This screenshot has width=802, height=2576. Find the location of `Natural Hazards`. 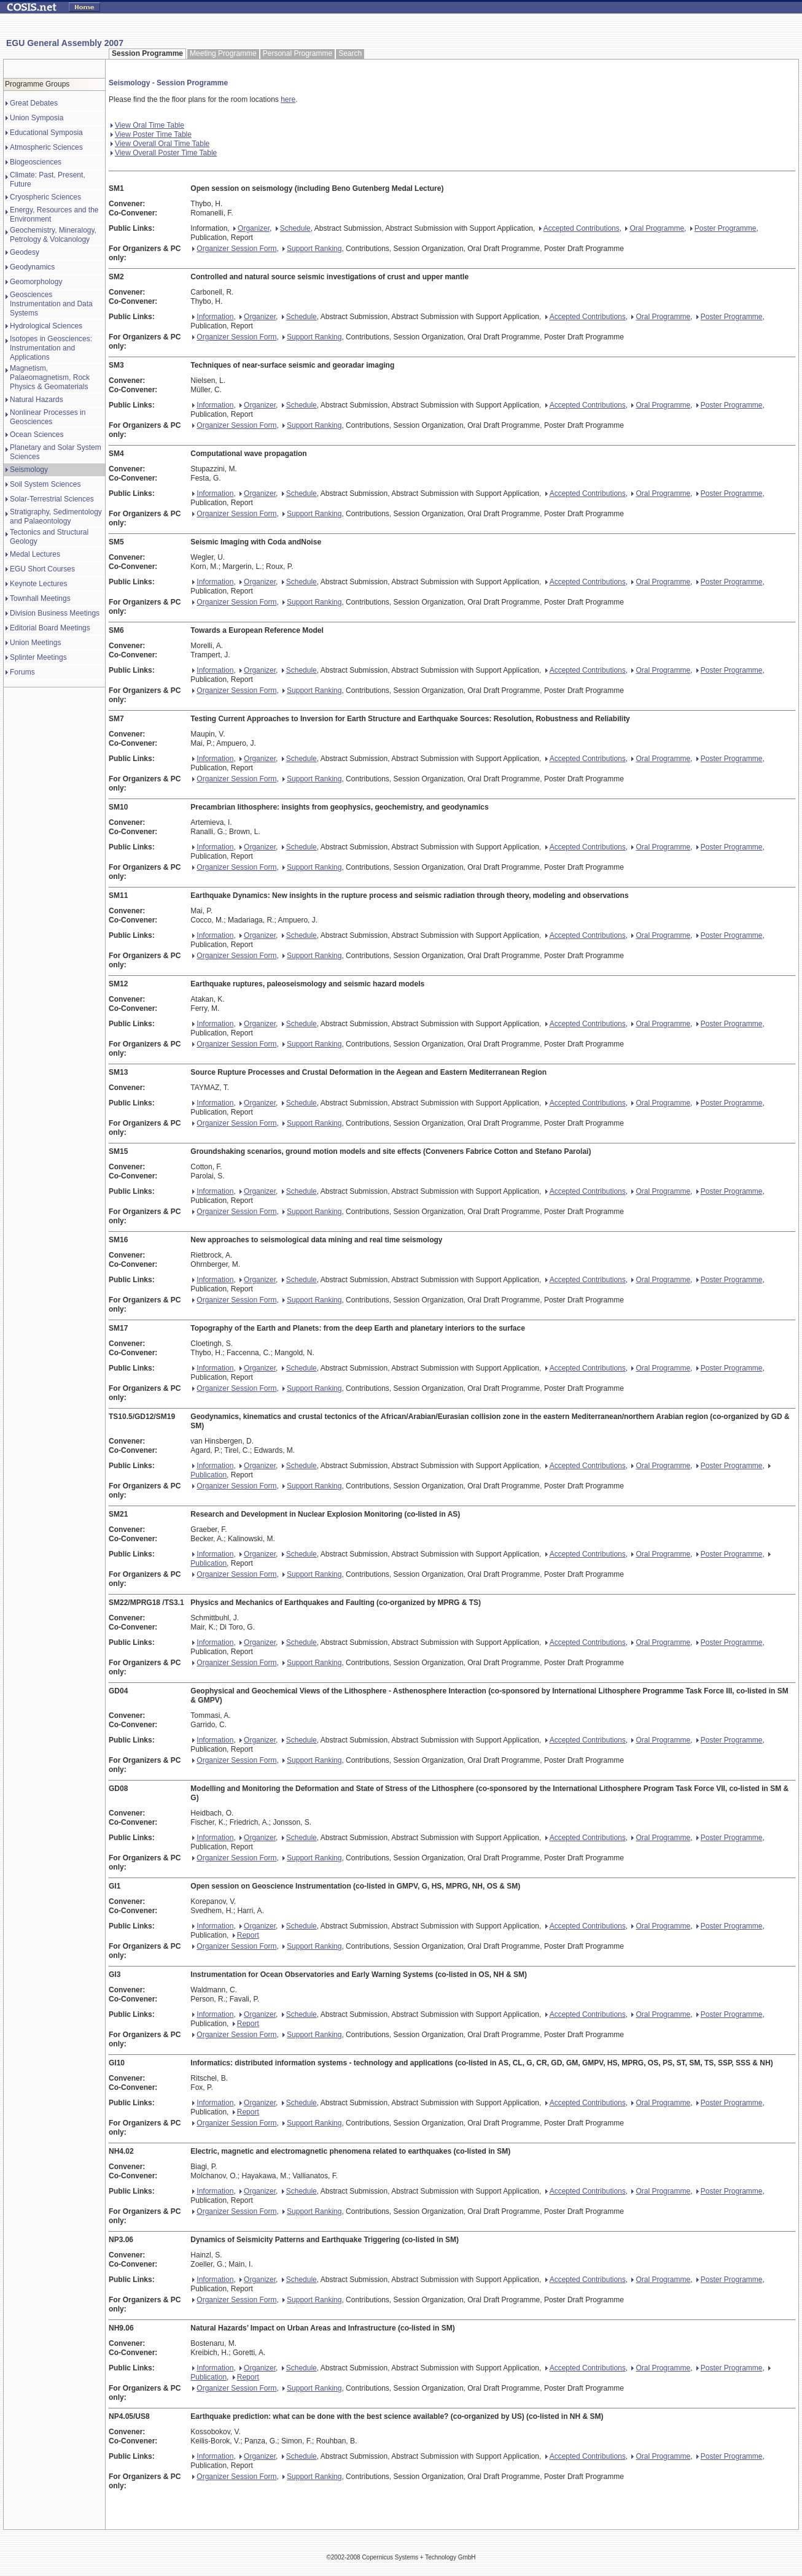

Natural Hazards is located at coordinates (36, 399).